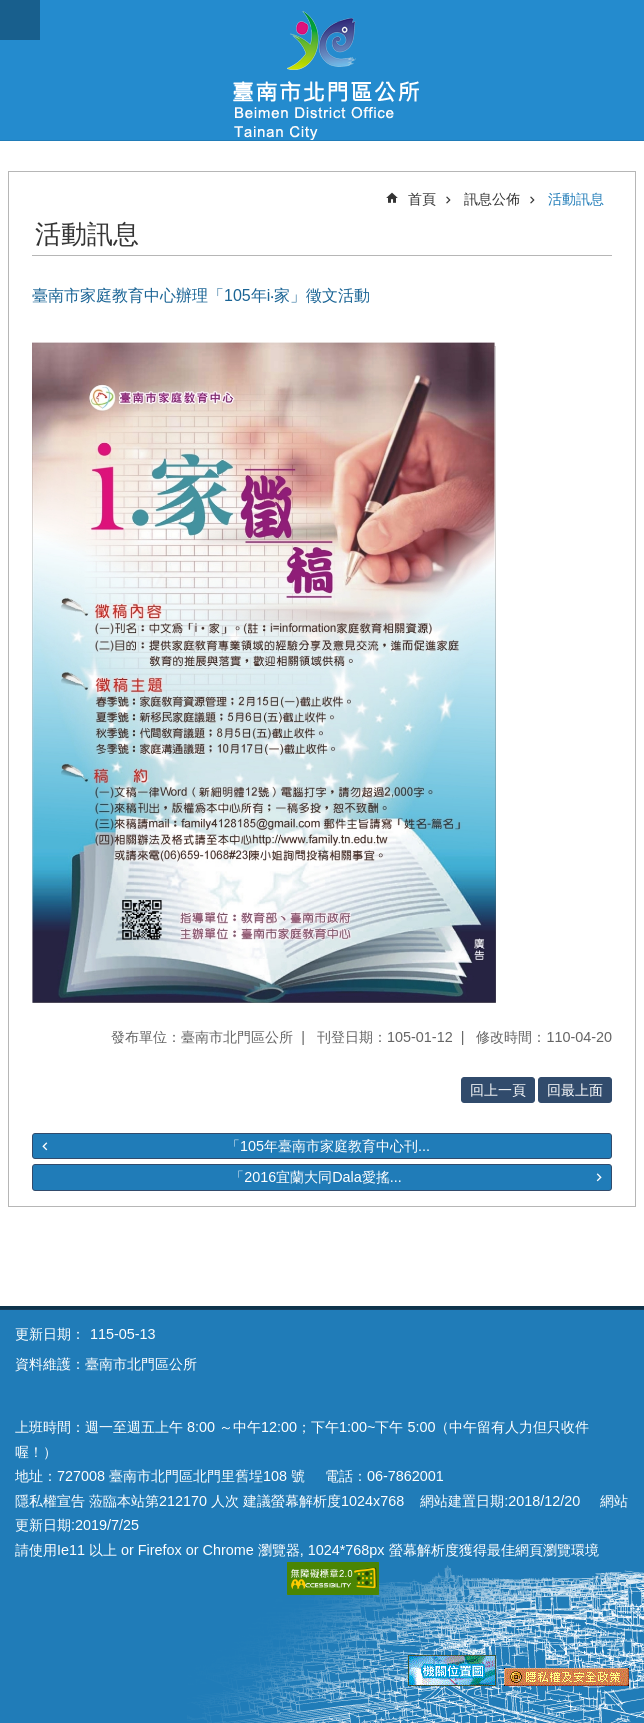 The height and width of the screenshot is (1723, 644). What do you see at coordinates (576, 199) in the screenshot?
I see `活動訊息` at bounding box center [576, 199].